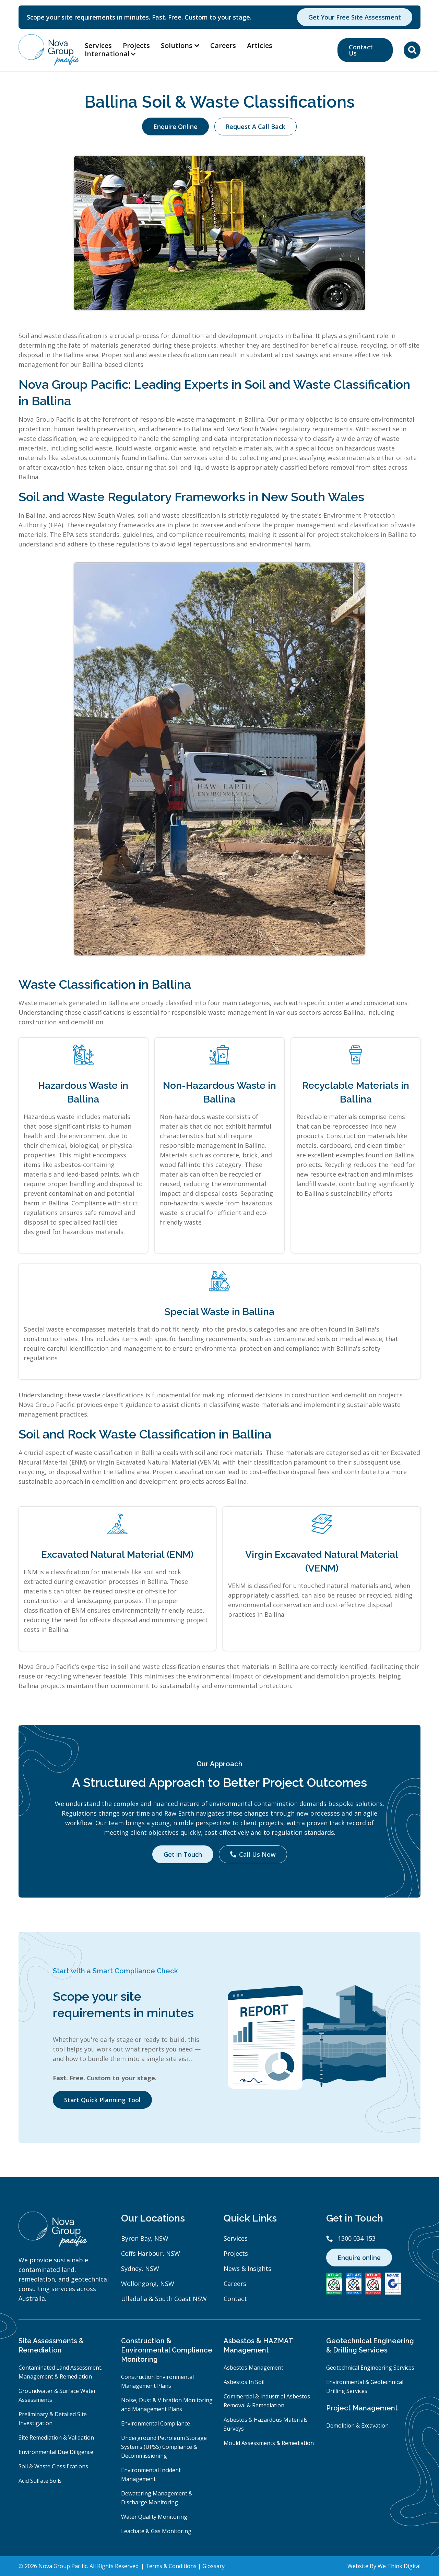 This screenshot has width=439, height=2576. I want to click on Environmental Incident Management, so click(151, 2474).